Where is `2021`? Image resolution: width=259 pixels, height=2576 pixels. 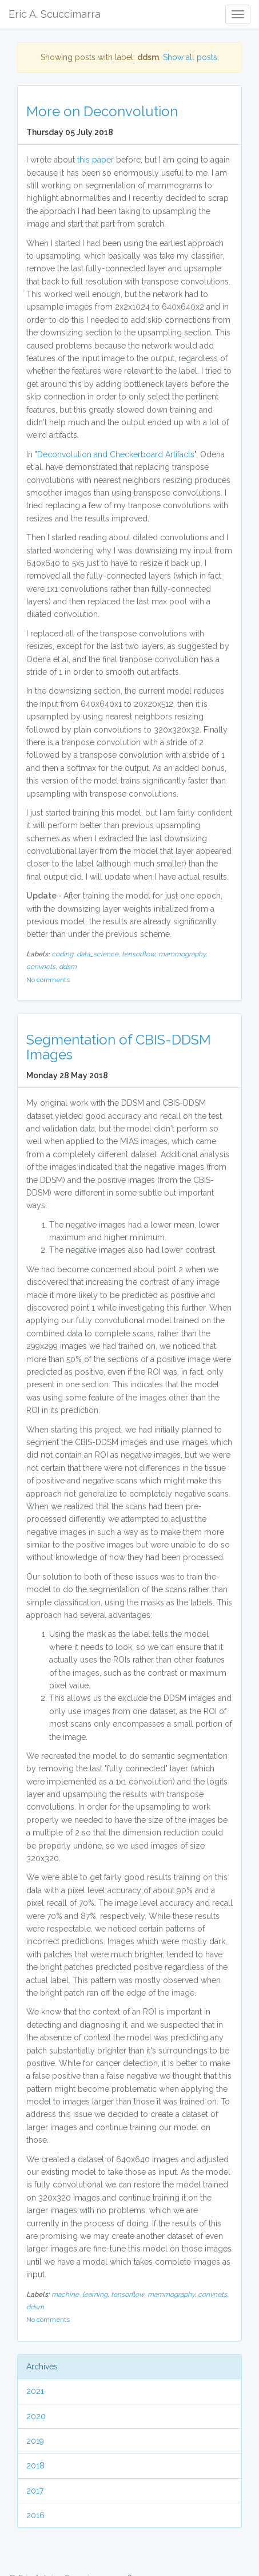 2021 is located at coordinates (35, 2391).